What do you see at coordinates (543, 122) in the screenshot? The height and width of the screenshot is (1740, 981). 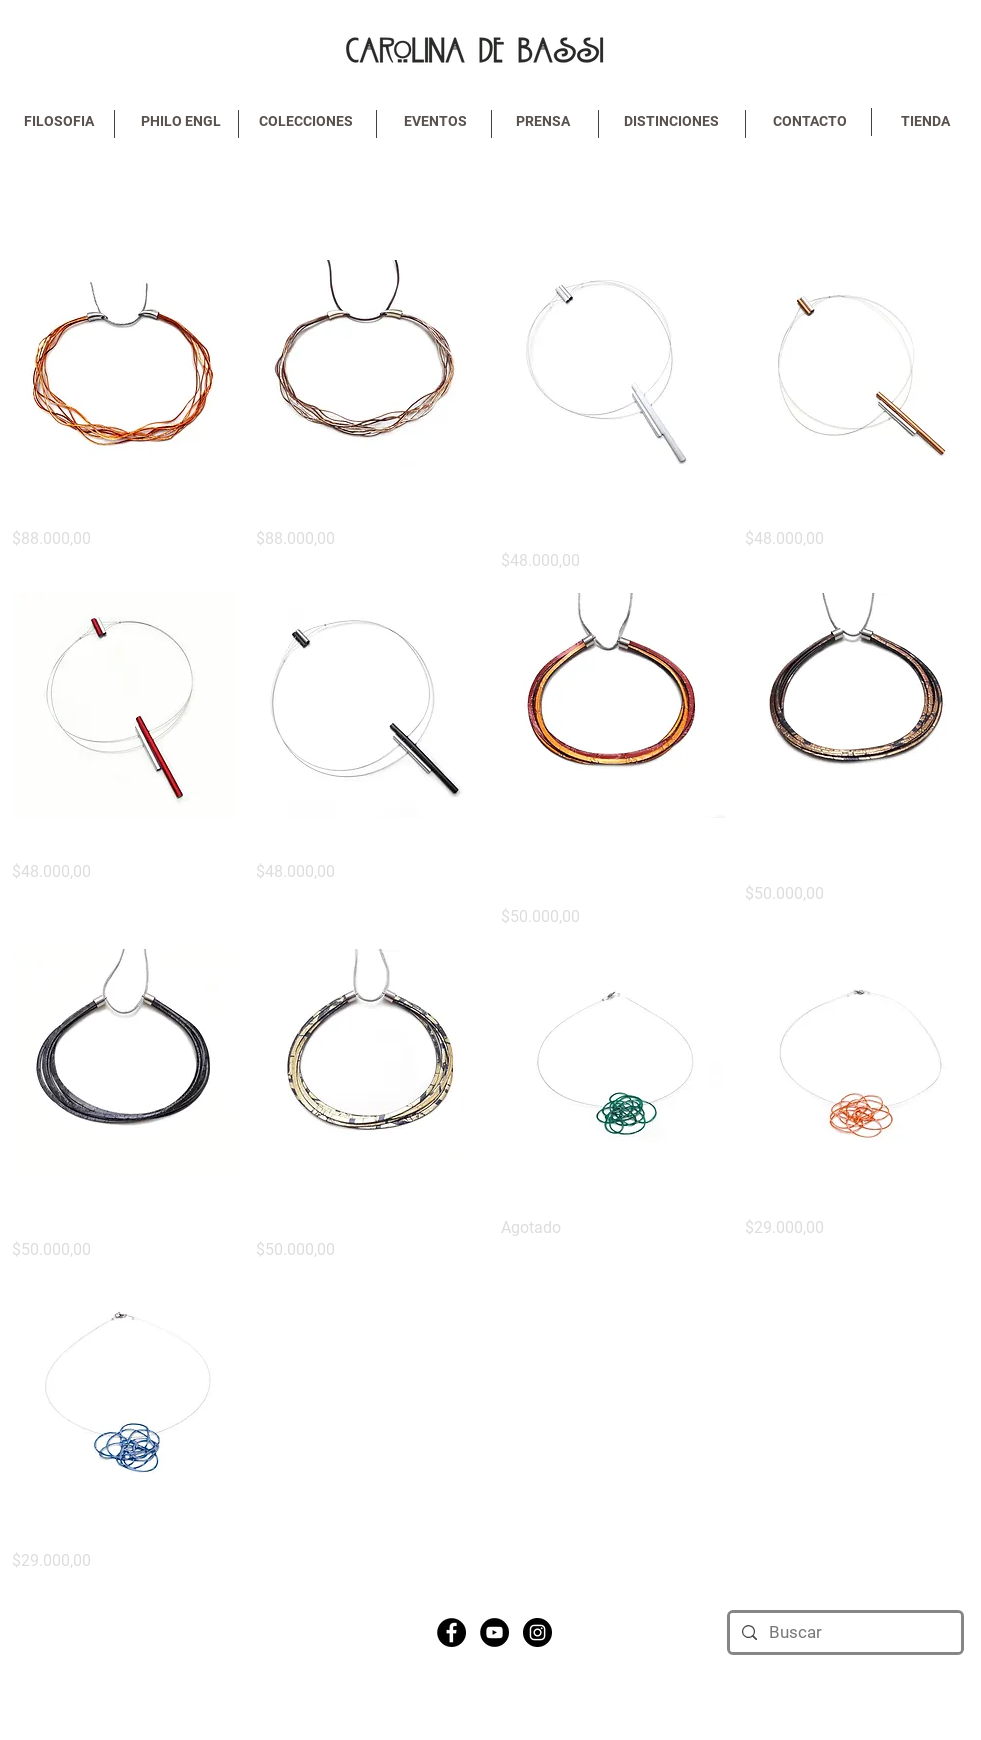 I see `[PRENSA]` at bounding box center [543, 122].